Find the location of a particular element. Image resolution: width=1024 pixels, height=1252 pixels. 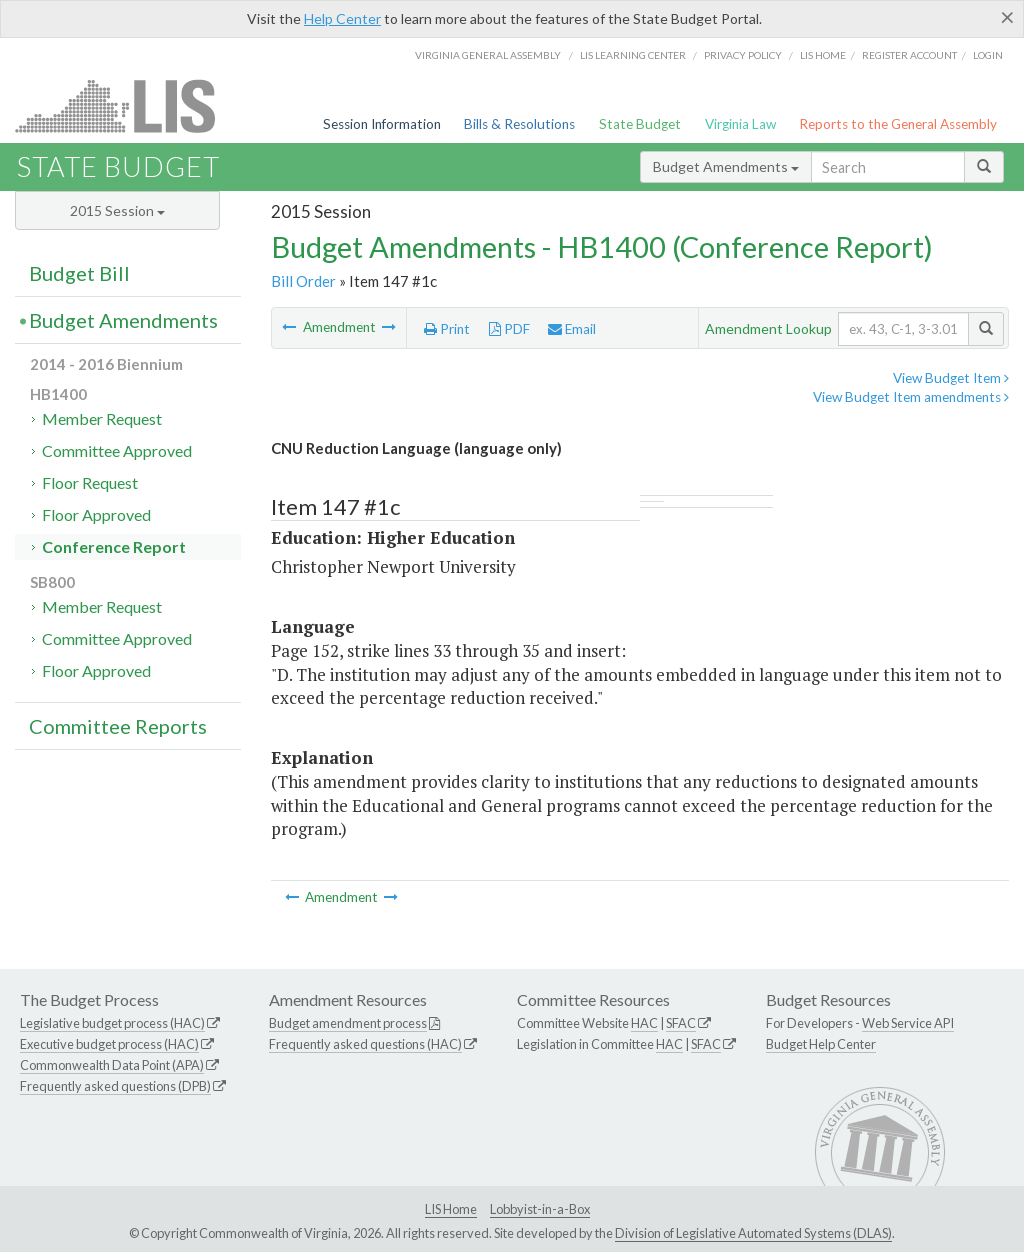

Bills & Resolutions is located at coordinates (519, 124).